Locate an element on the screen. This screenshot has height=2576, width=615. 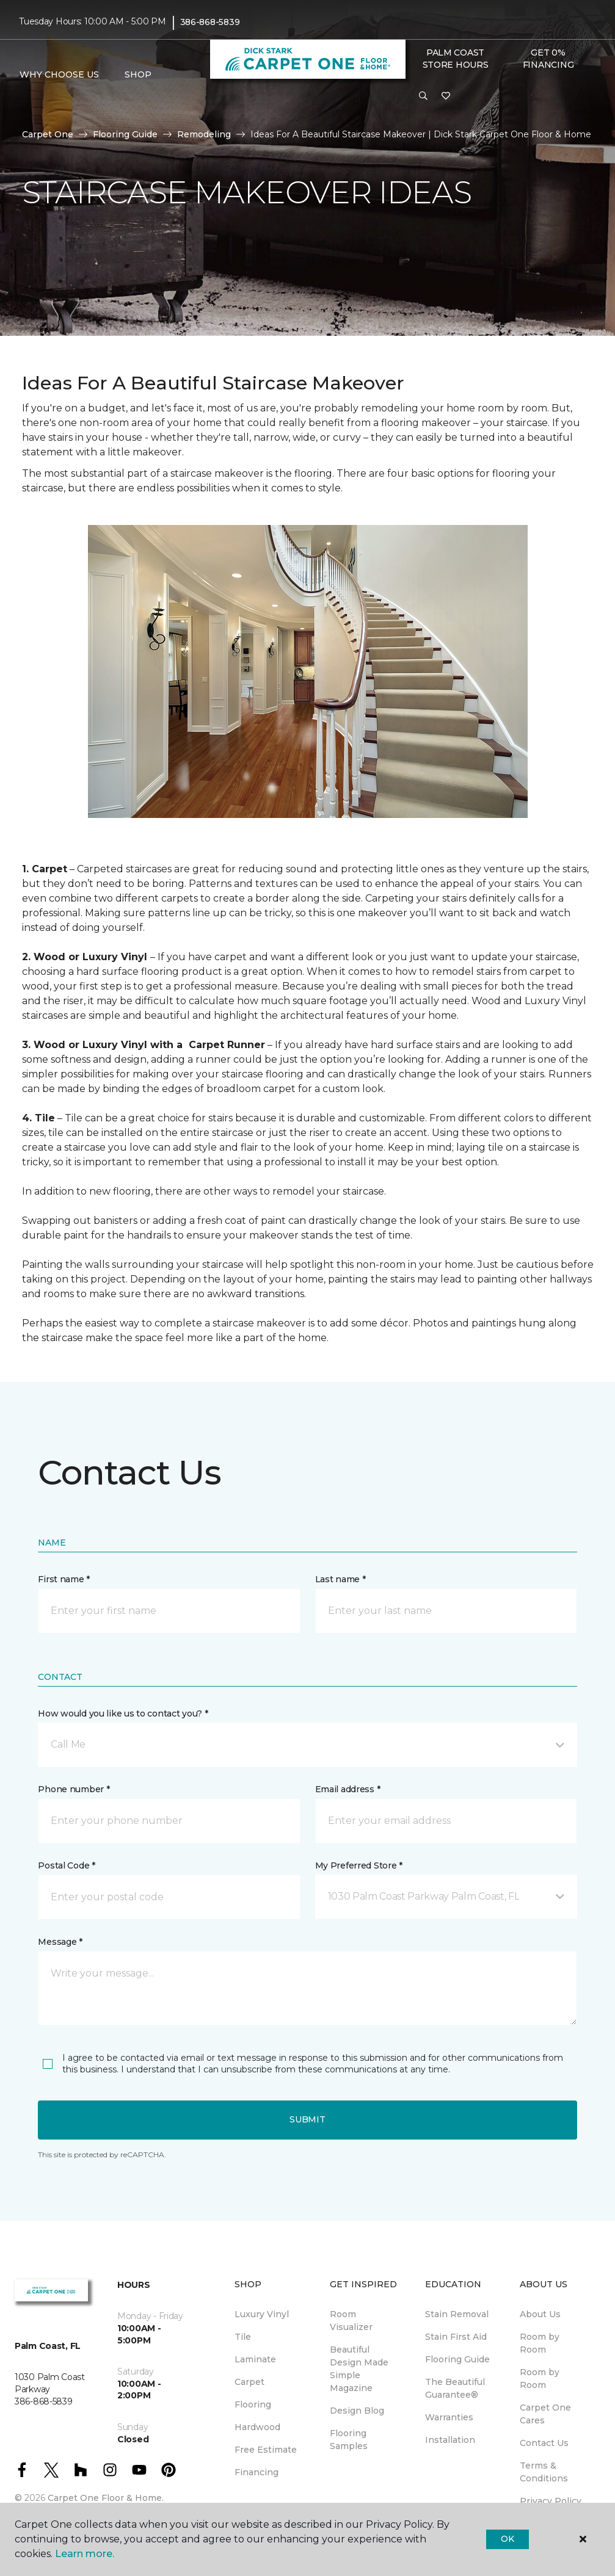
Flooring Guide [menuitem] is located at coordinates (457, 2359).